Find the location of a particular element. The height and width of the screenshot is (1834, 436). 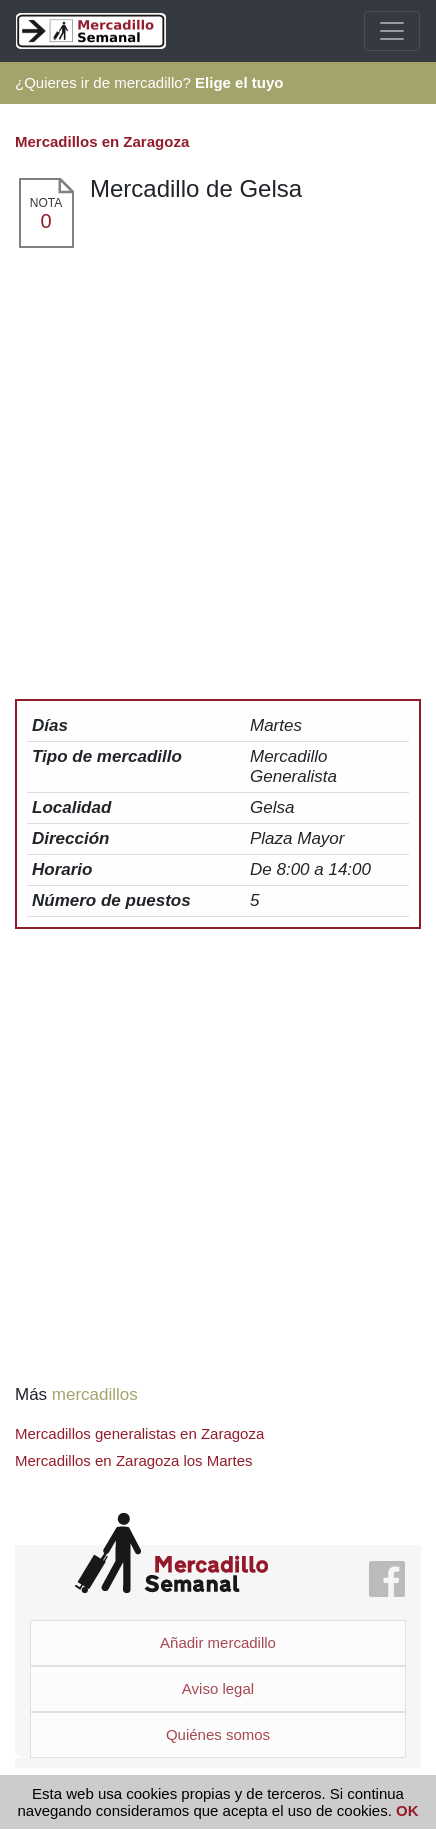

Mercadillos en Zaragoza is located at coordinates (102, 141).